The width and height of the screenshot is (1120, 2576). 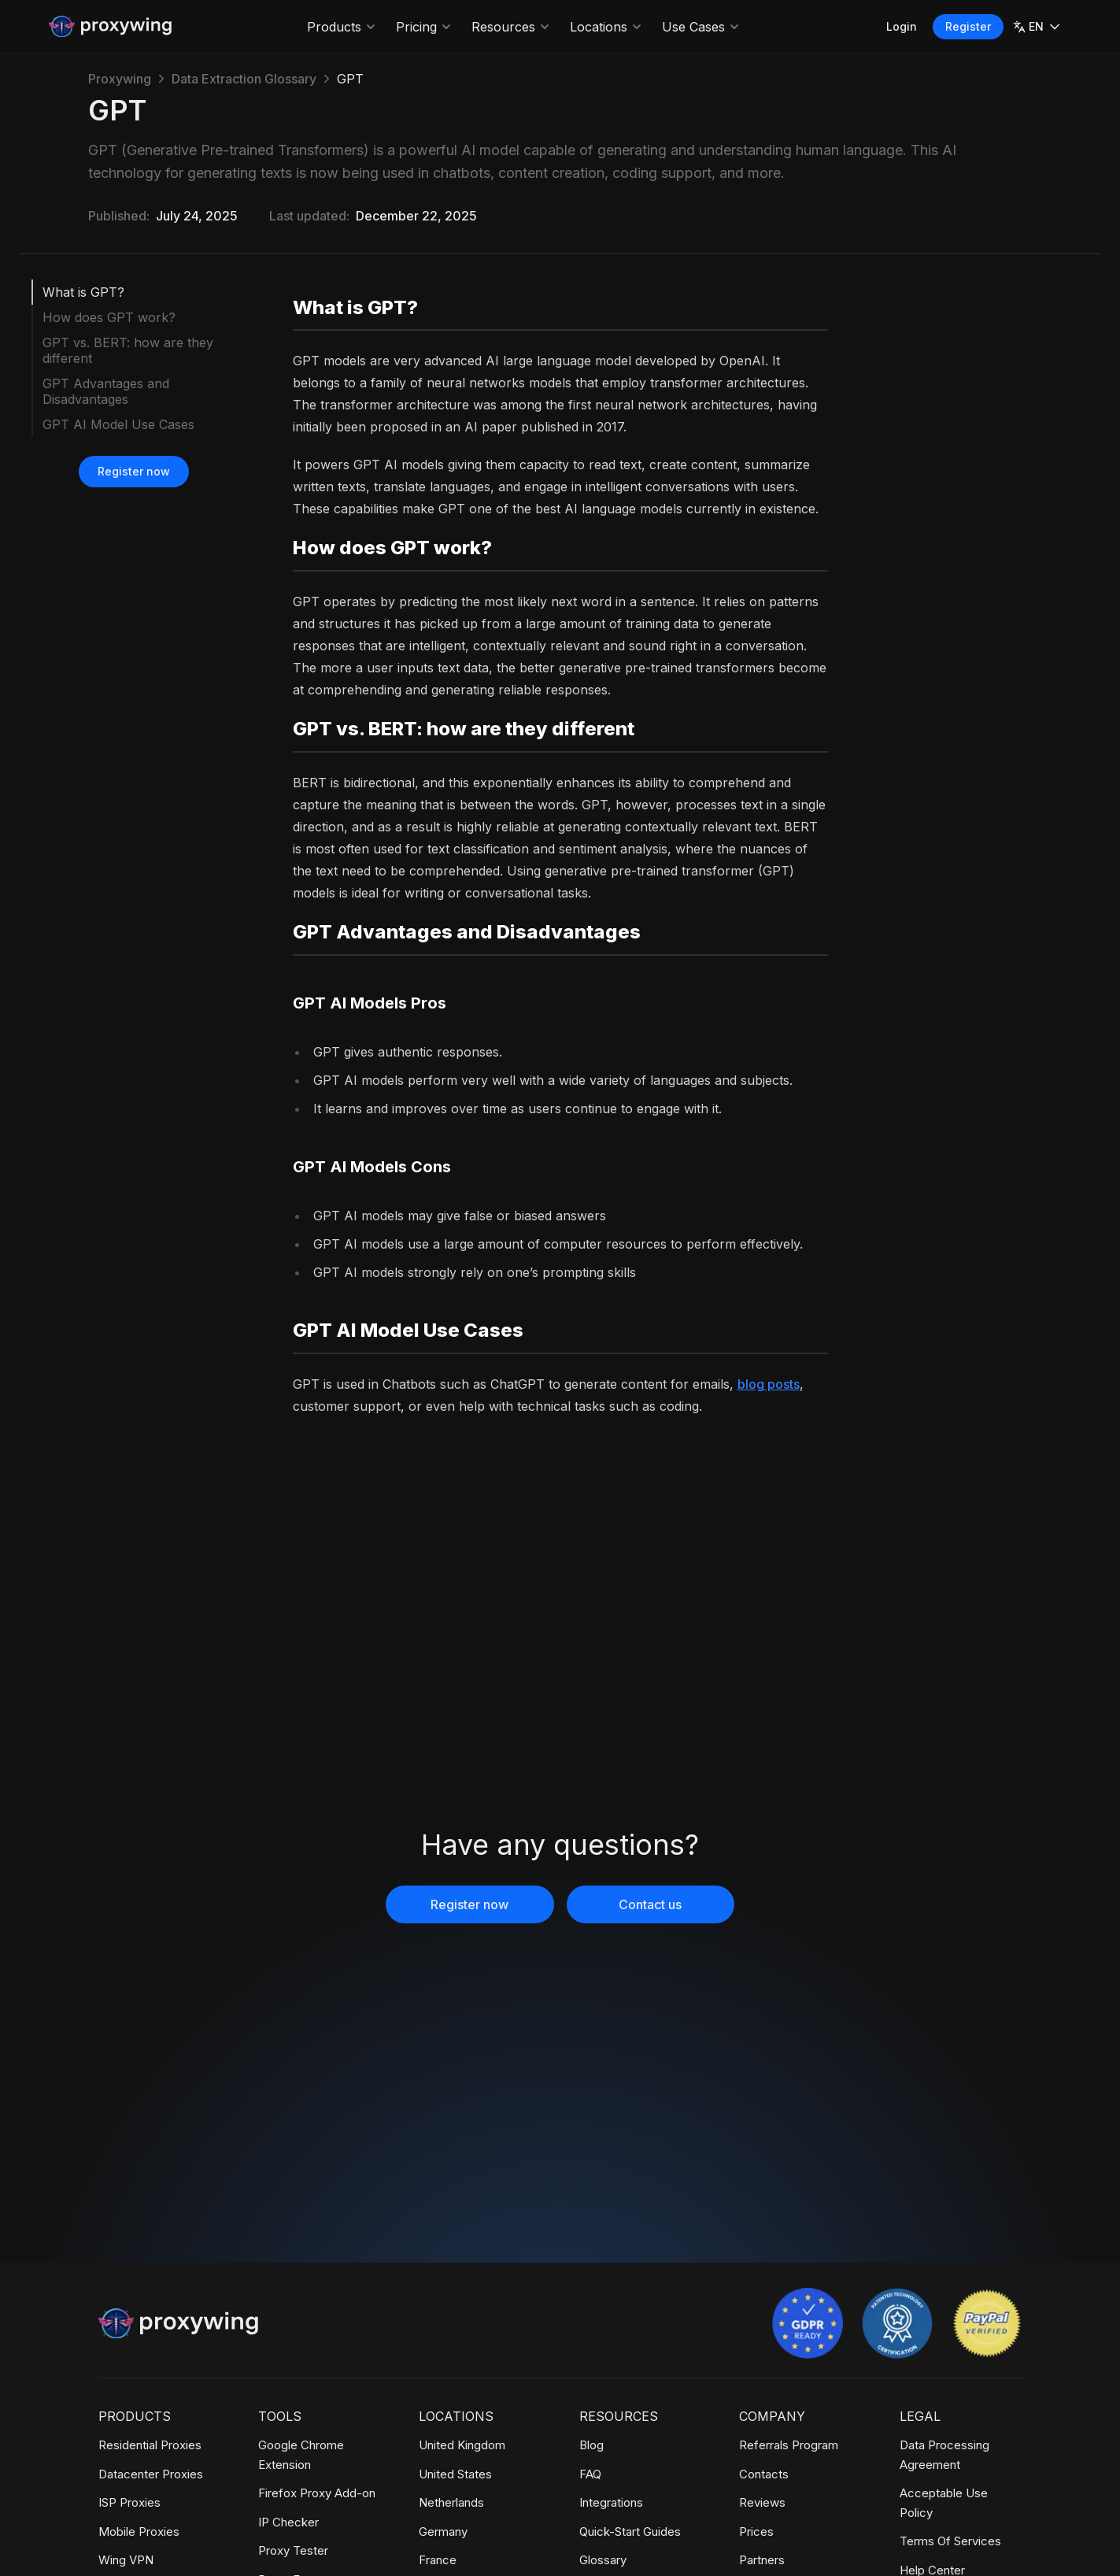 What do you see at coordinates (125, 2559) in the screenshot?
I see `Wing VPN` at bounding box center [125, 2559].